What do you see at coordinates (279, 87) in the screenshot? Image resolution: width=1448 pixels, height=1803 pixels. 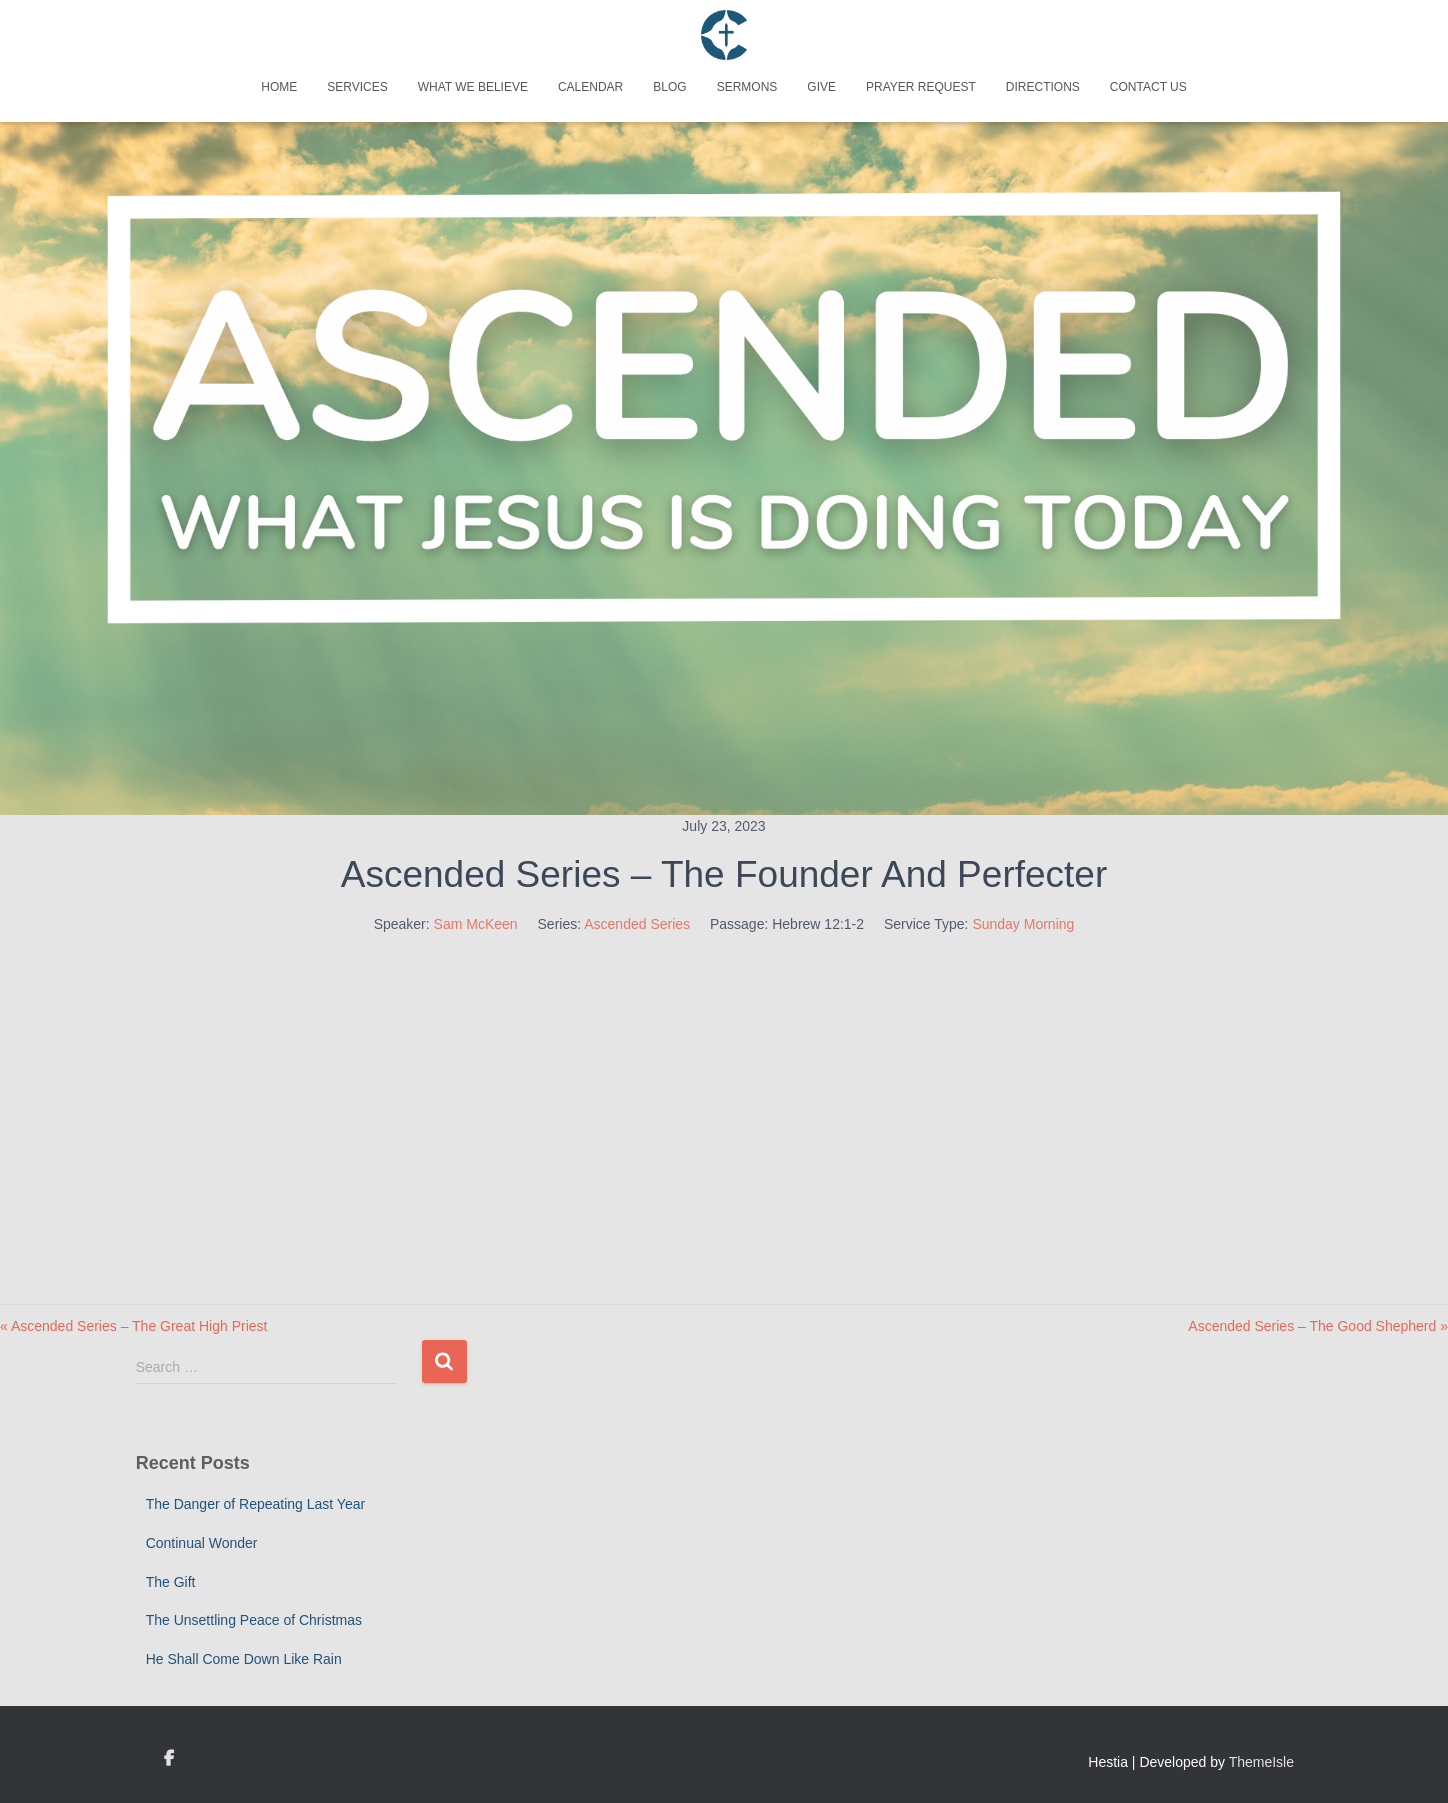 I see `Home` at bounding box center [279, 87].